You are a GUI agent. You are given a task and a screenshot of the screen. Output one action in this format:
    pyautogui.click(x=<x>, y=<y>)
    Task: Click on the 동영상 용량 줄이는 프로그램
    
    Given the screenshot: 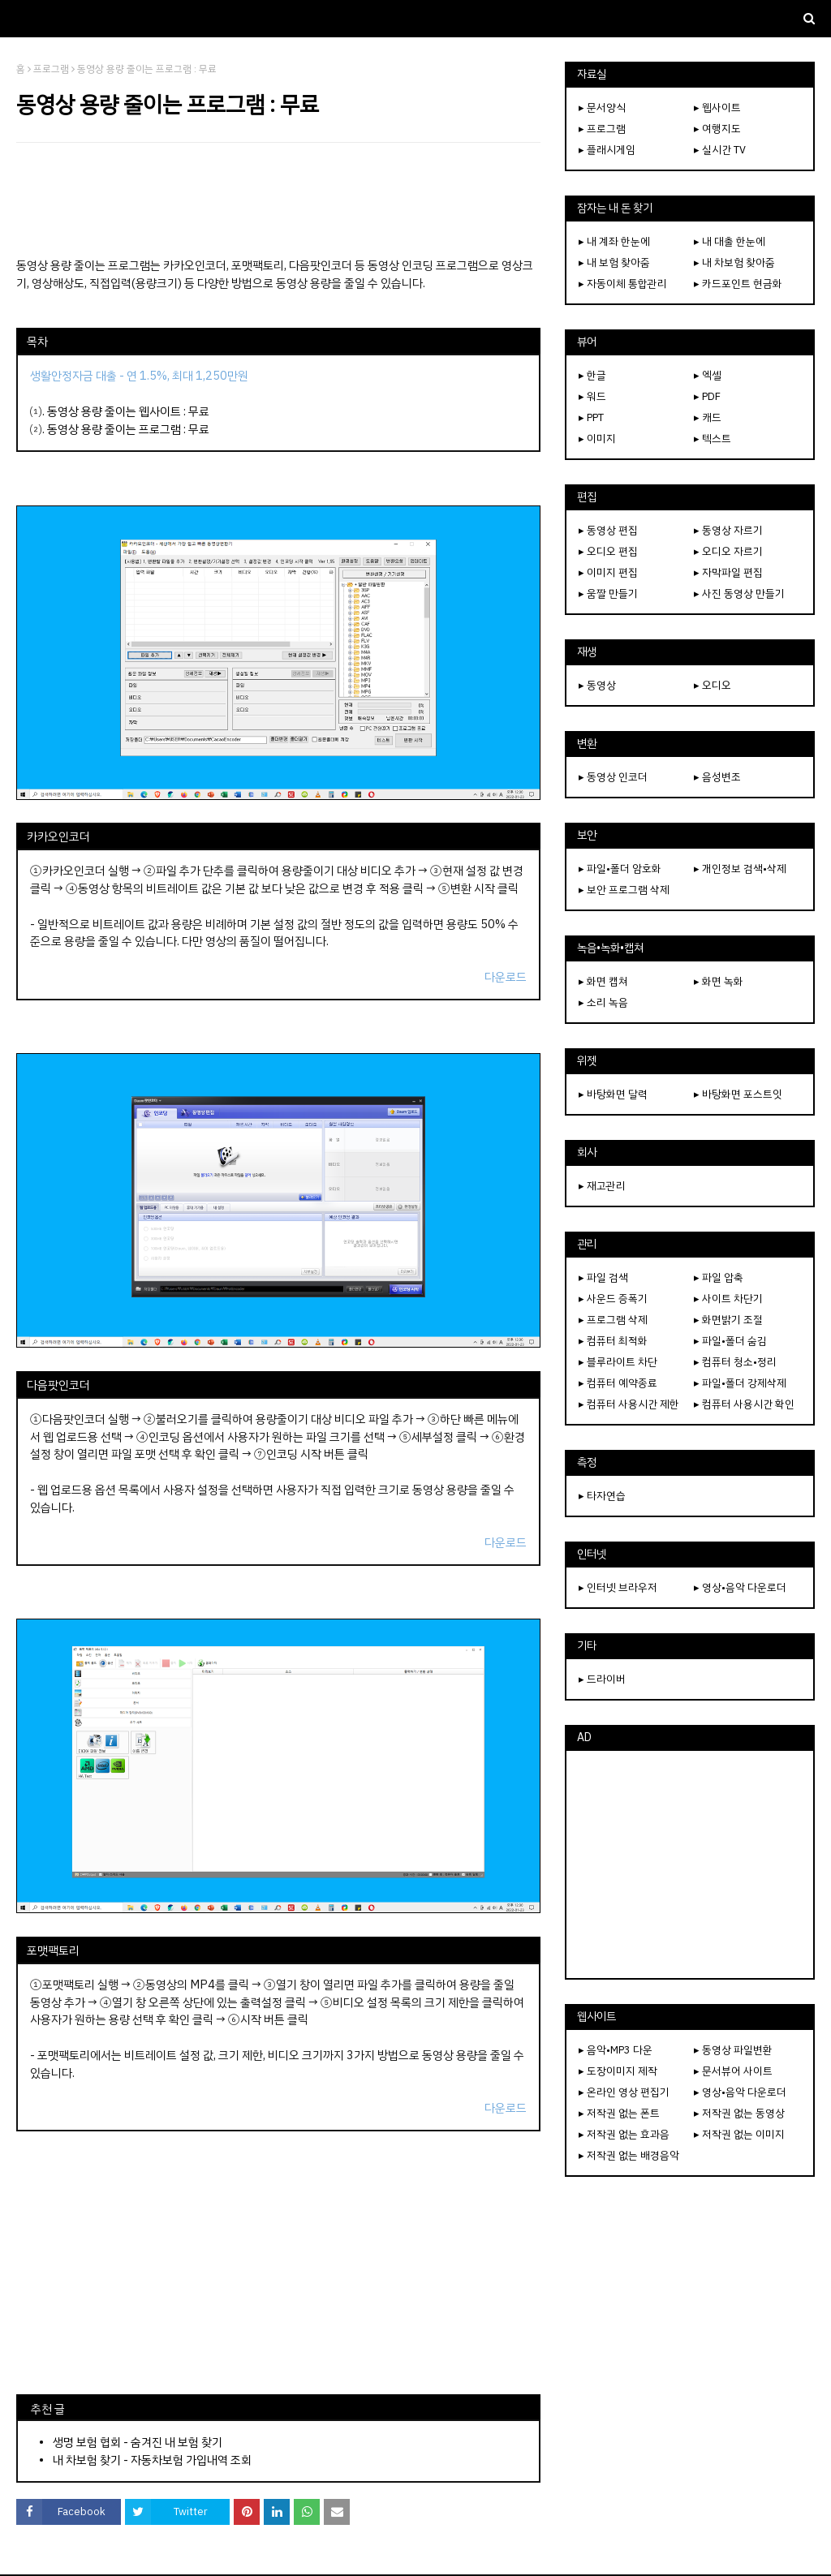 What is the action you would take?
    pyautogui.click(x=114, y=429)
    